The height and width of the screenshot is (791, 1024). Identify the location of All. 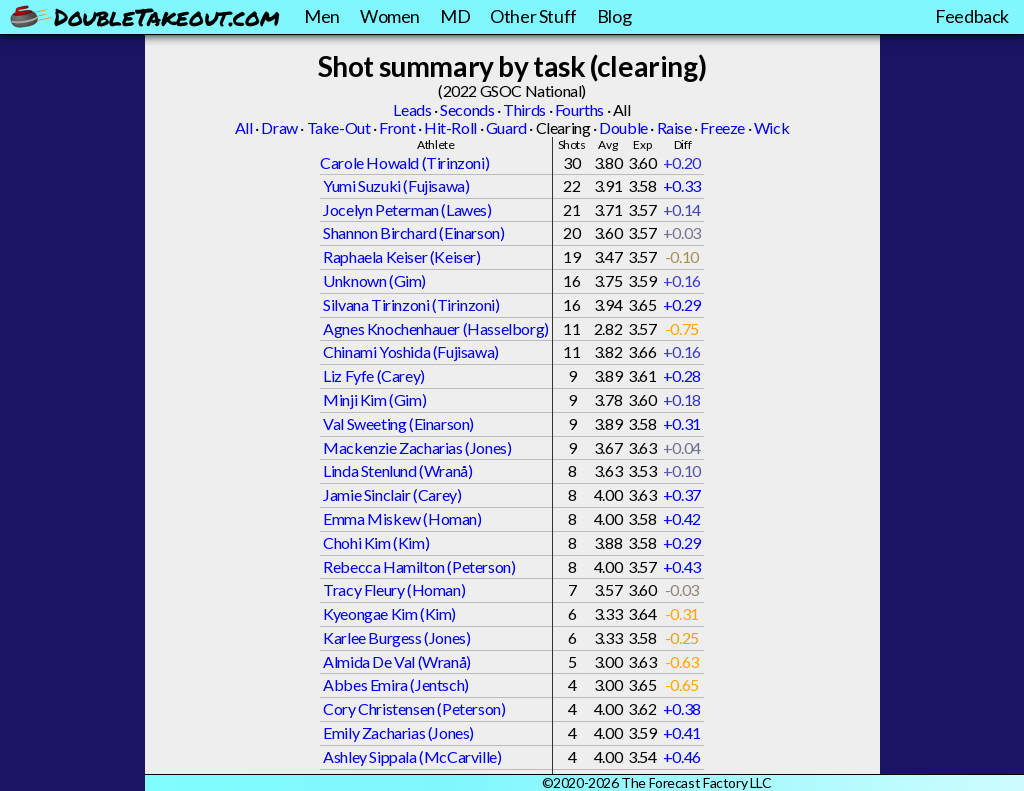
(244, 127).